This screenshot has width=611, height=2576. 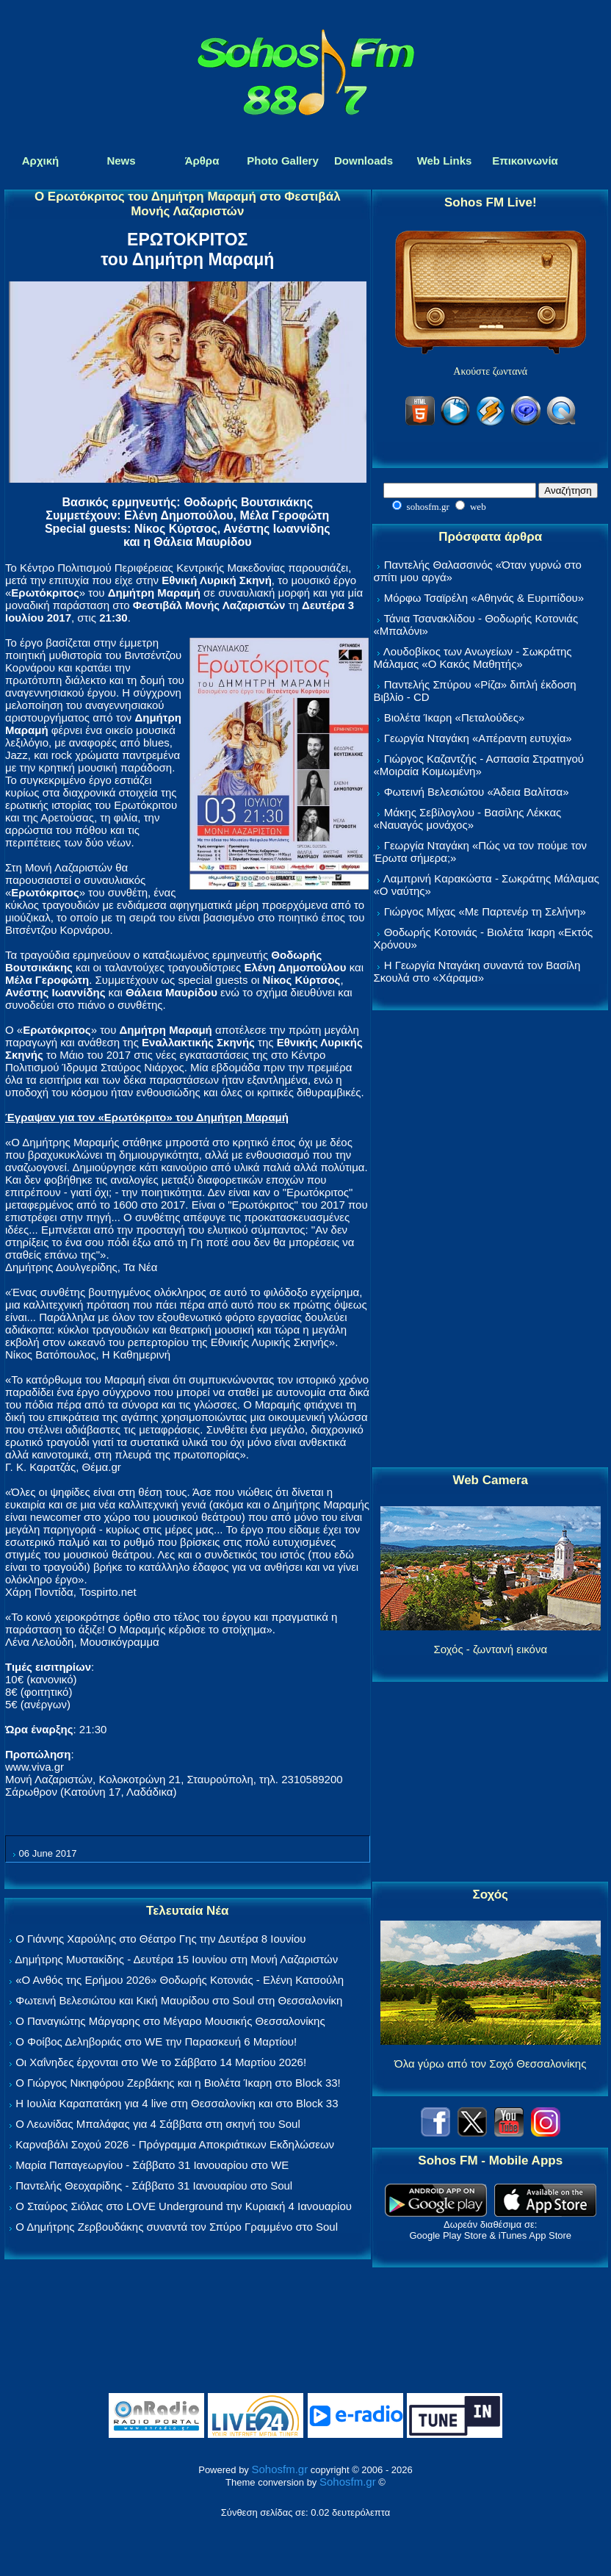 I want to click on Παντελής Θεοχαρίδης - Σάββατο 31 Ιανουαρίου στο Soul, so click(x=153, y=2185).